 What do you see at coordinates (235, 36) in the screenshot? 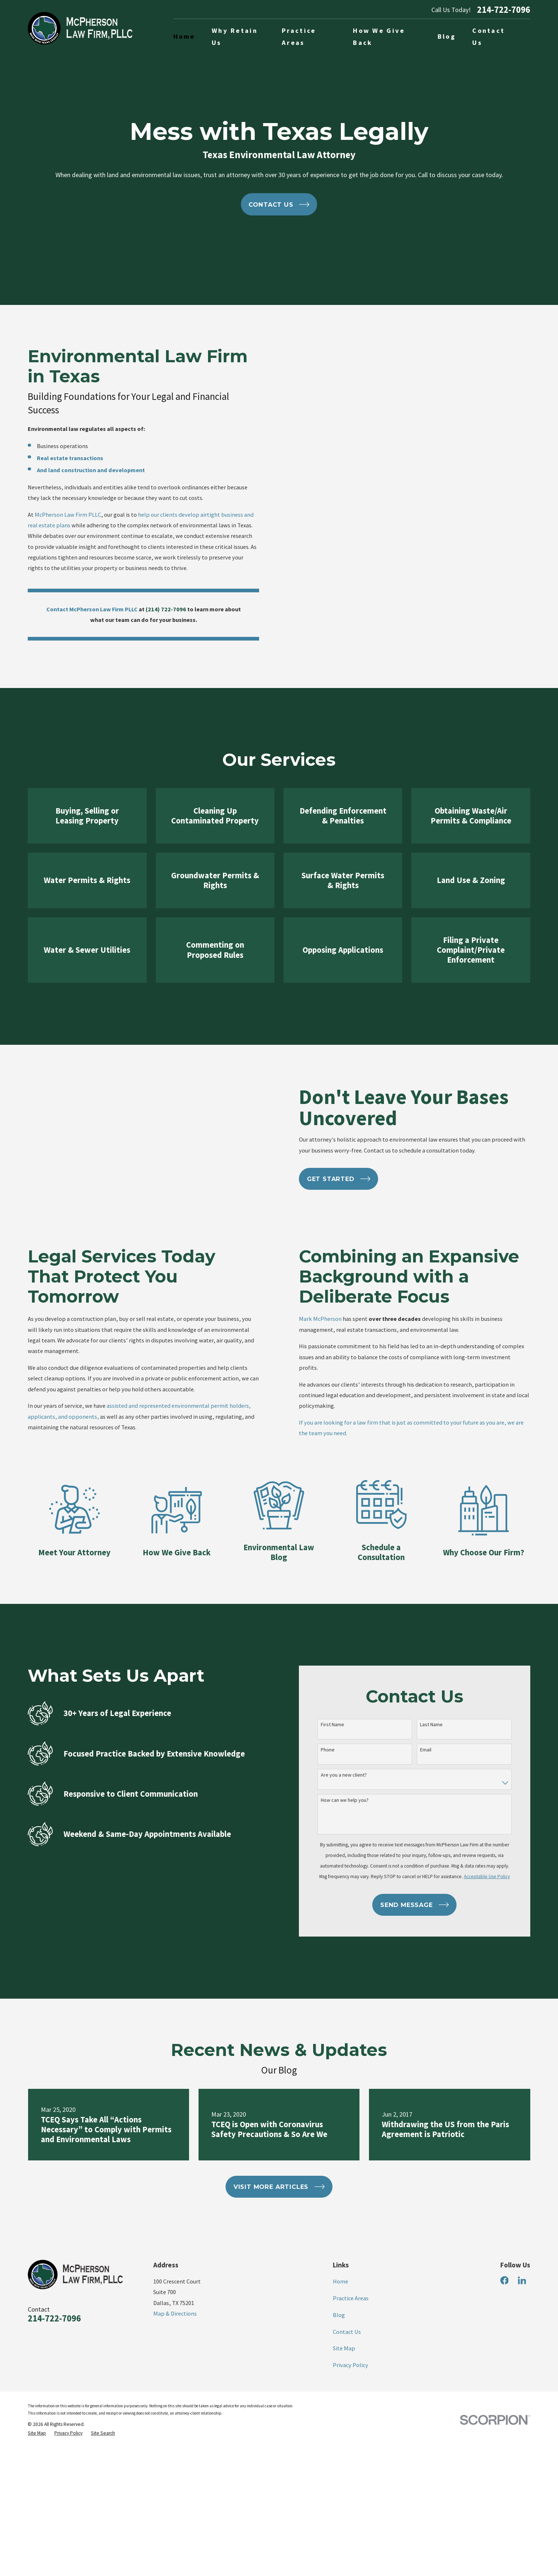
I see `Why Retain Us [menuitem]` at bounding box center [235, 36].